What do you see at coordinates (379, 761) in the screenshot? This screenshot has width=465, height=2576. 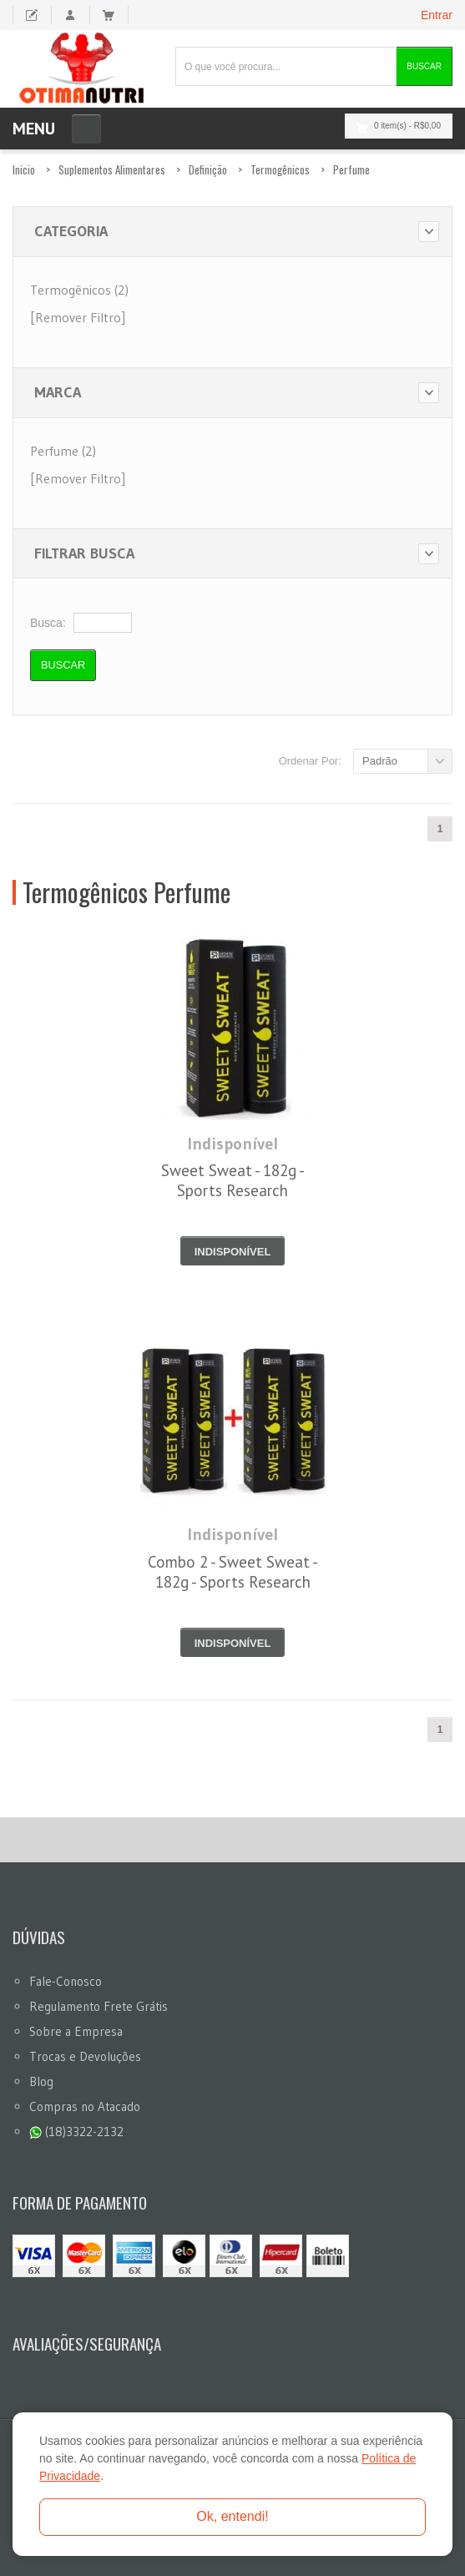 I see `Padrão` at bounding box center [379, 761].